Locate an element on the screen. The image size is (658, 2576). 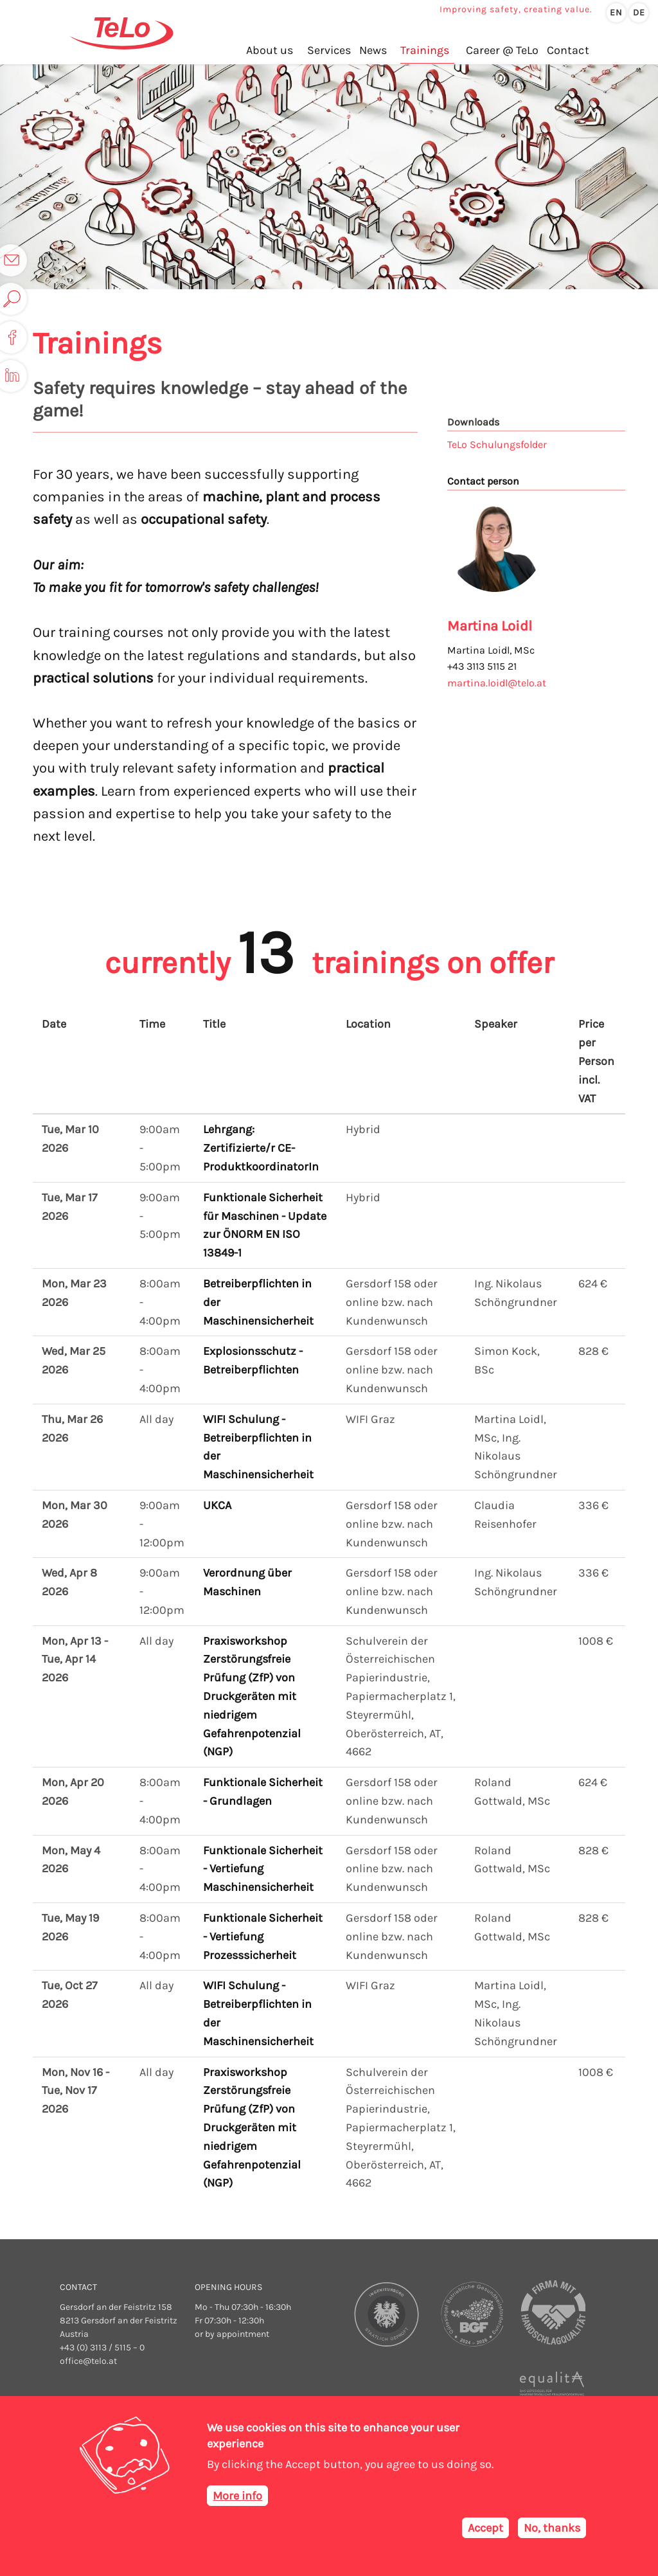
+43 (0) 3113 / 5115 – 0 is located at coordinates (102, 2347).